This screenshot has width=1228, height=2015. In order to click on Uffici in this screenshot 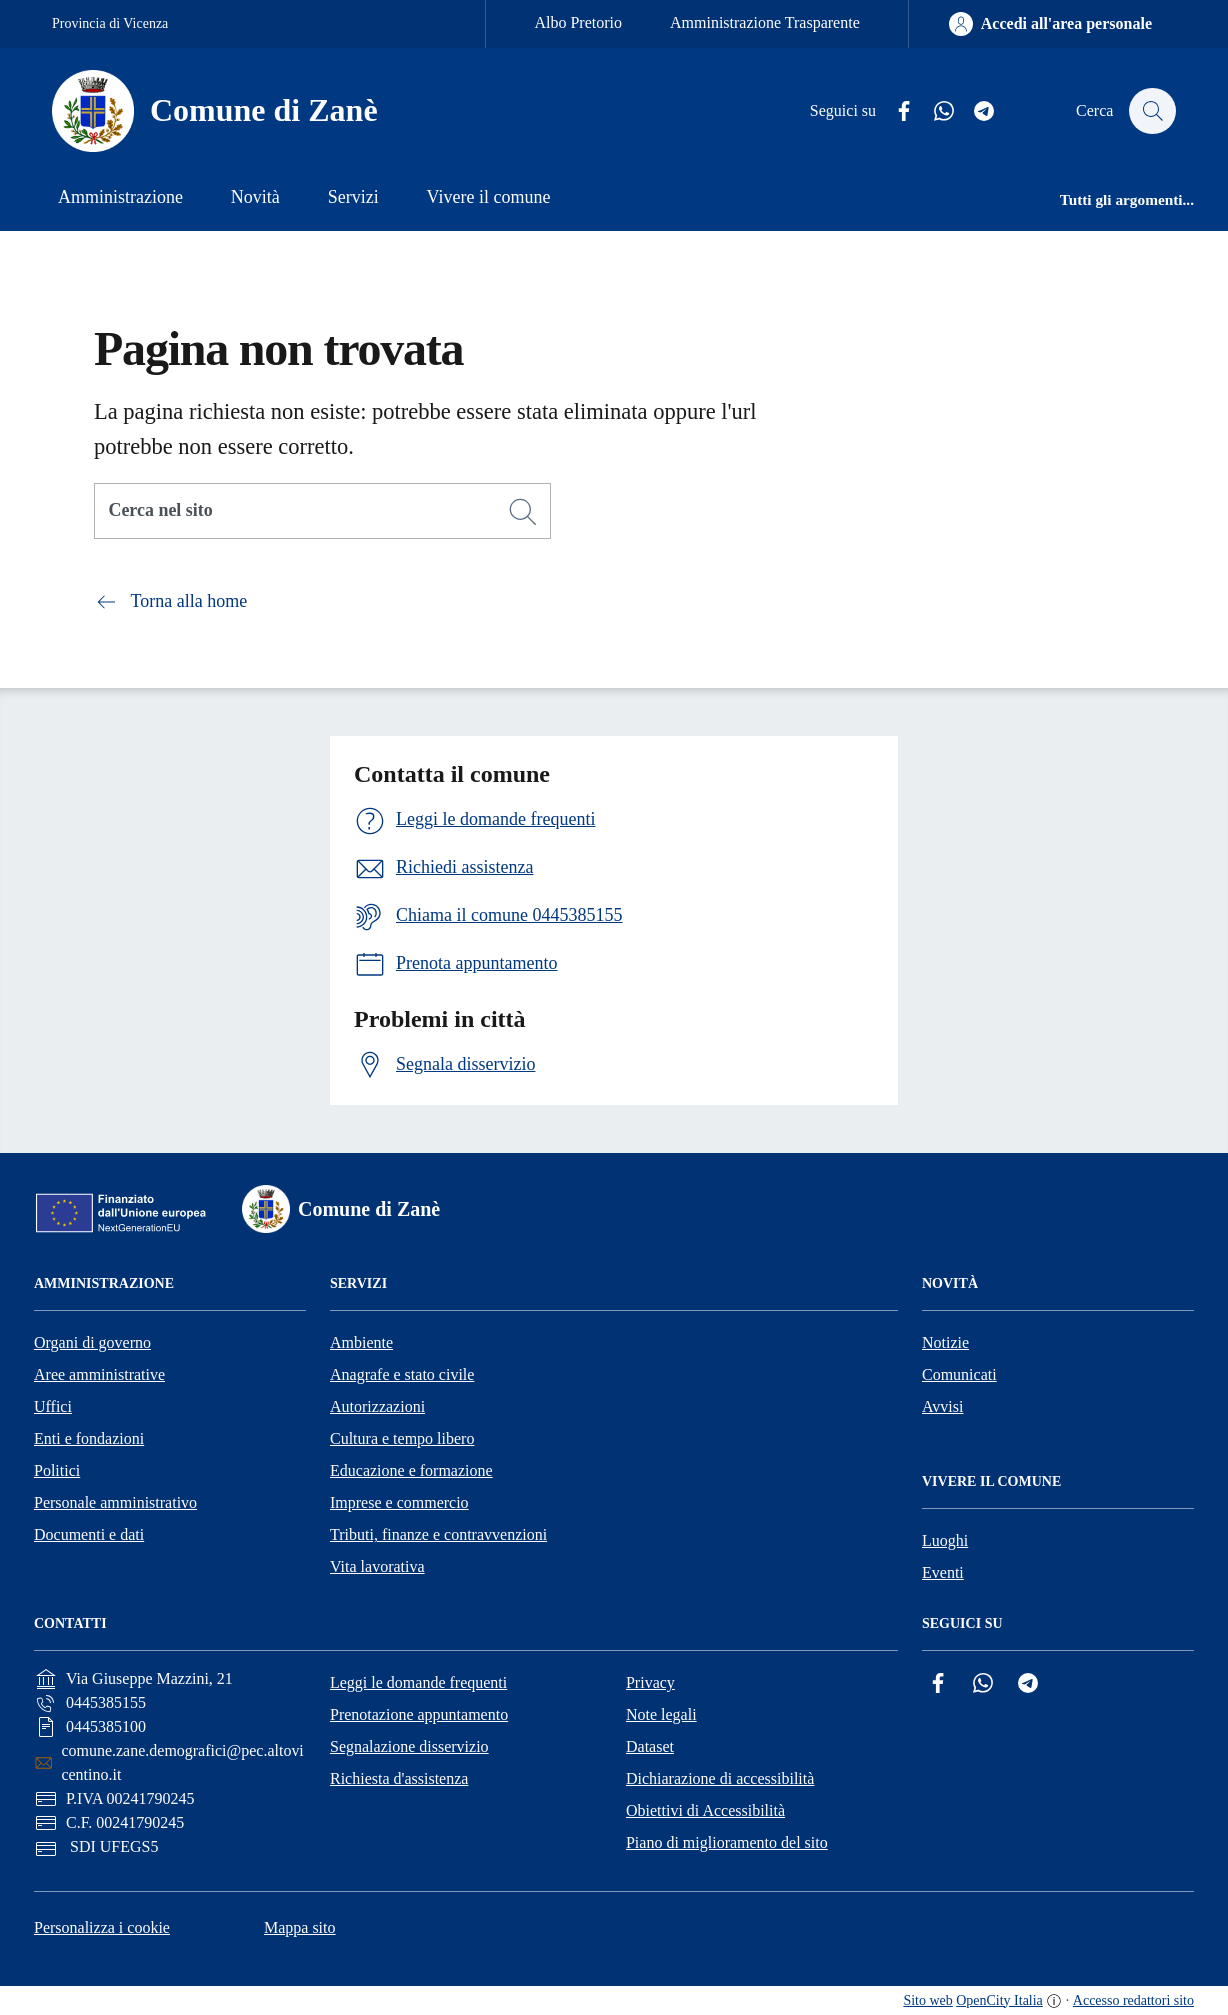, I will do `click(53, 1406)`.